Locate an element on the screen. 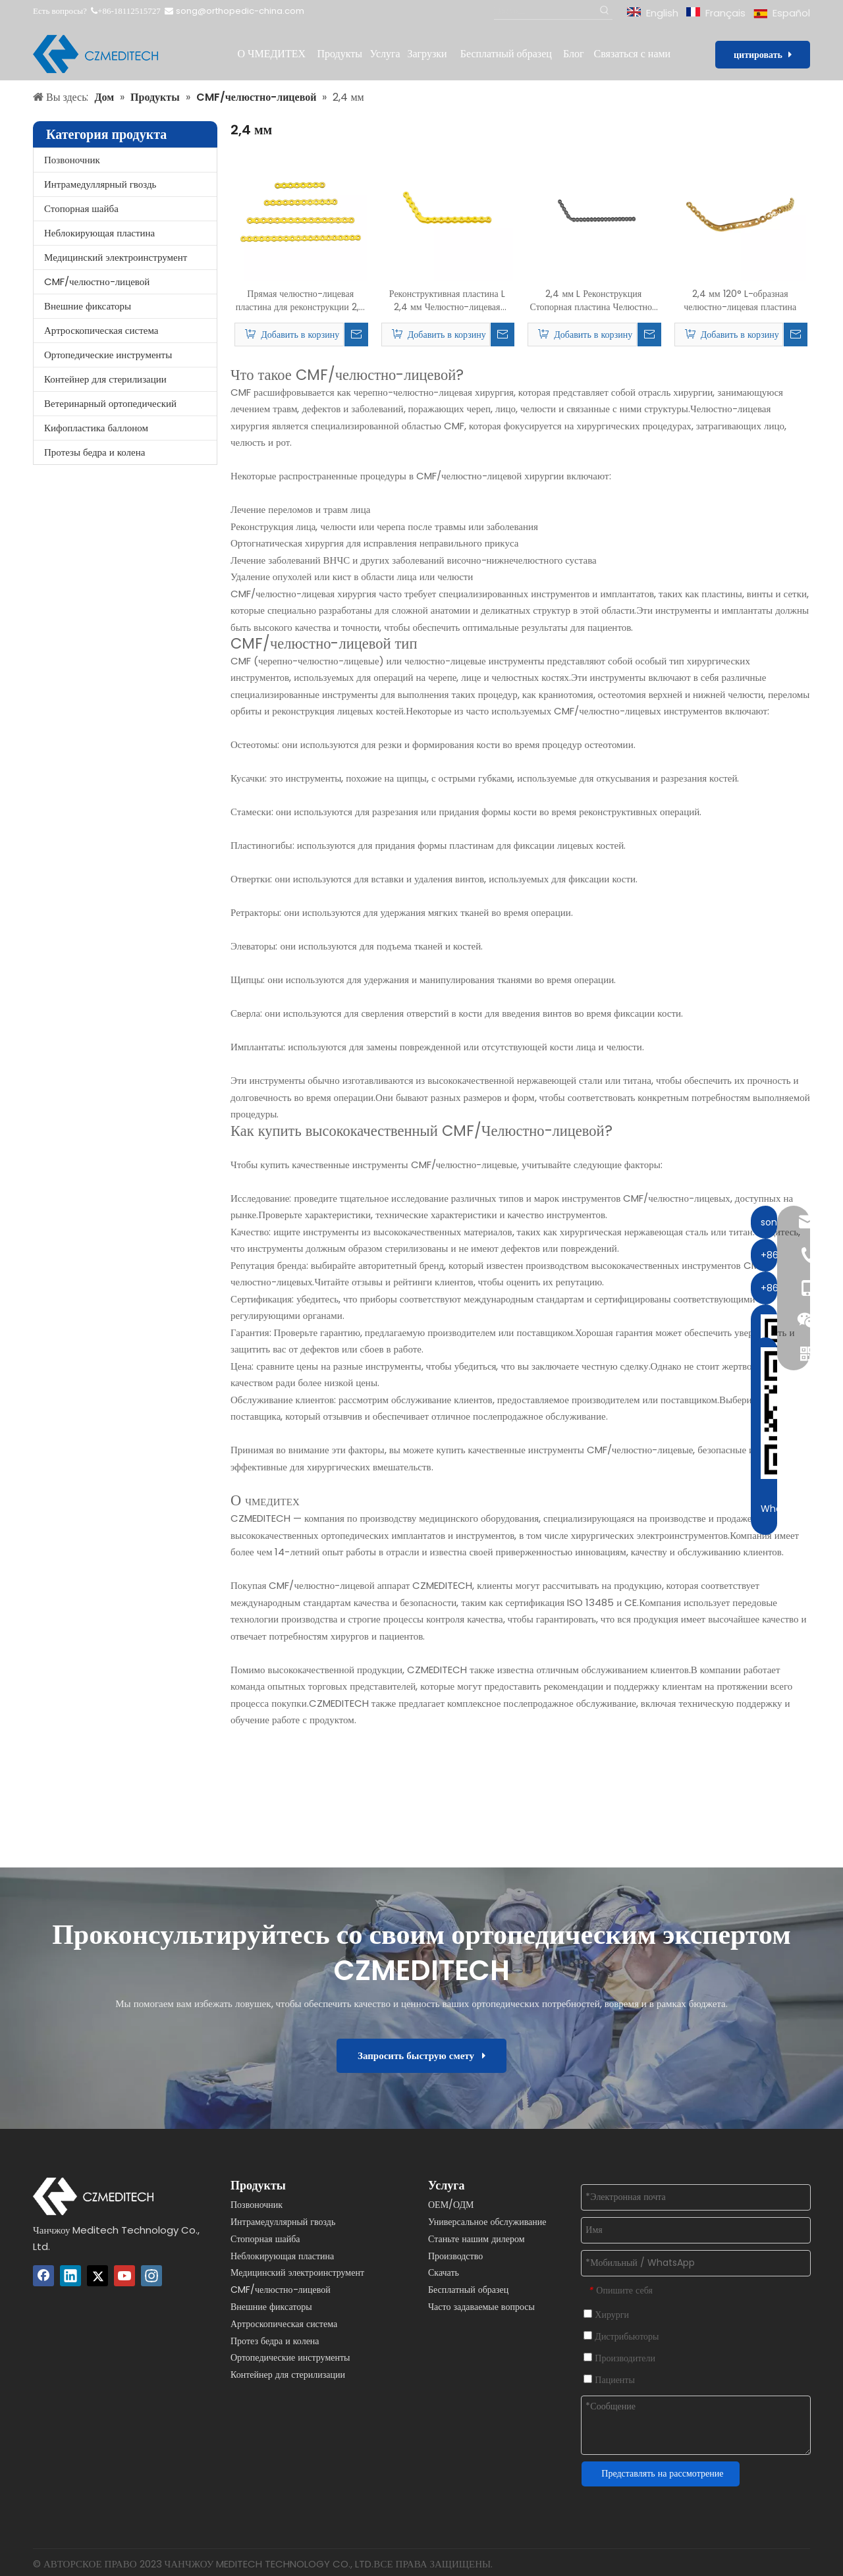  Протезы бедра и колена is located at coordinates (94, 452).